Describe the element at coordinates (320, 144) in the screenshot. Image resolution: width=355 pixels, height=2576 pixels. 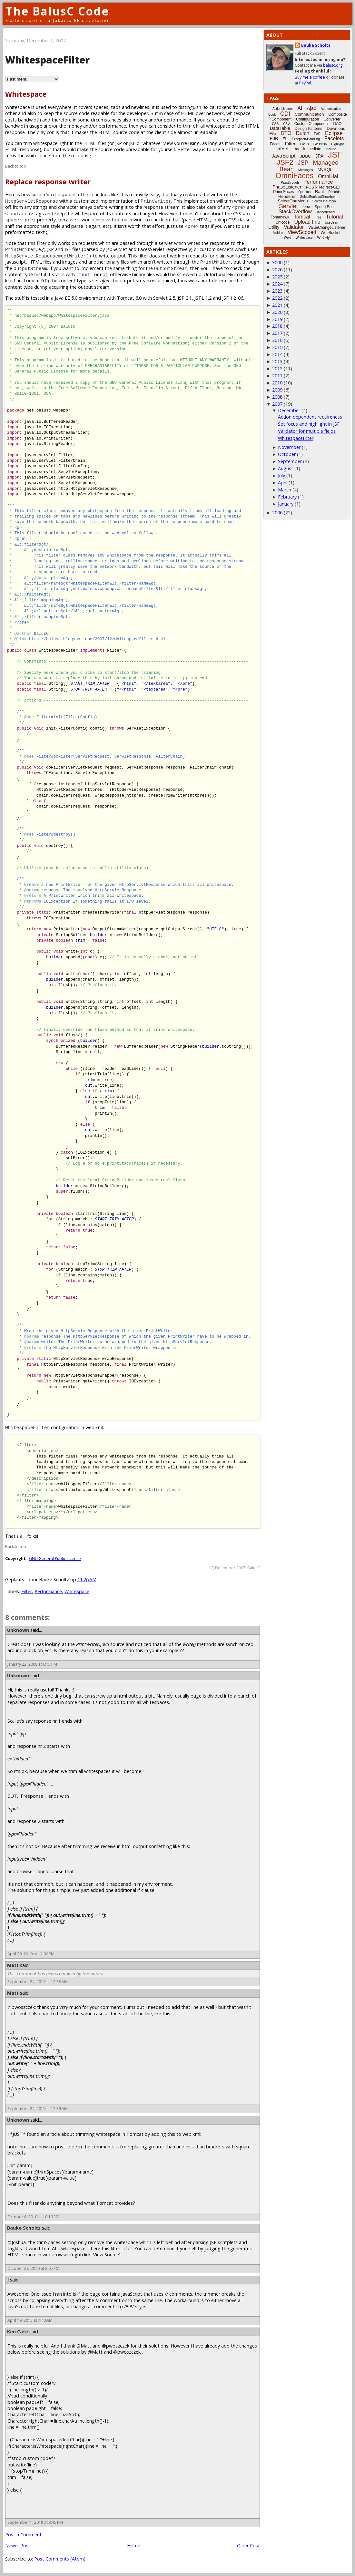
I see `Glassfish` at that location.